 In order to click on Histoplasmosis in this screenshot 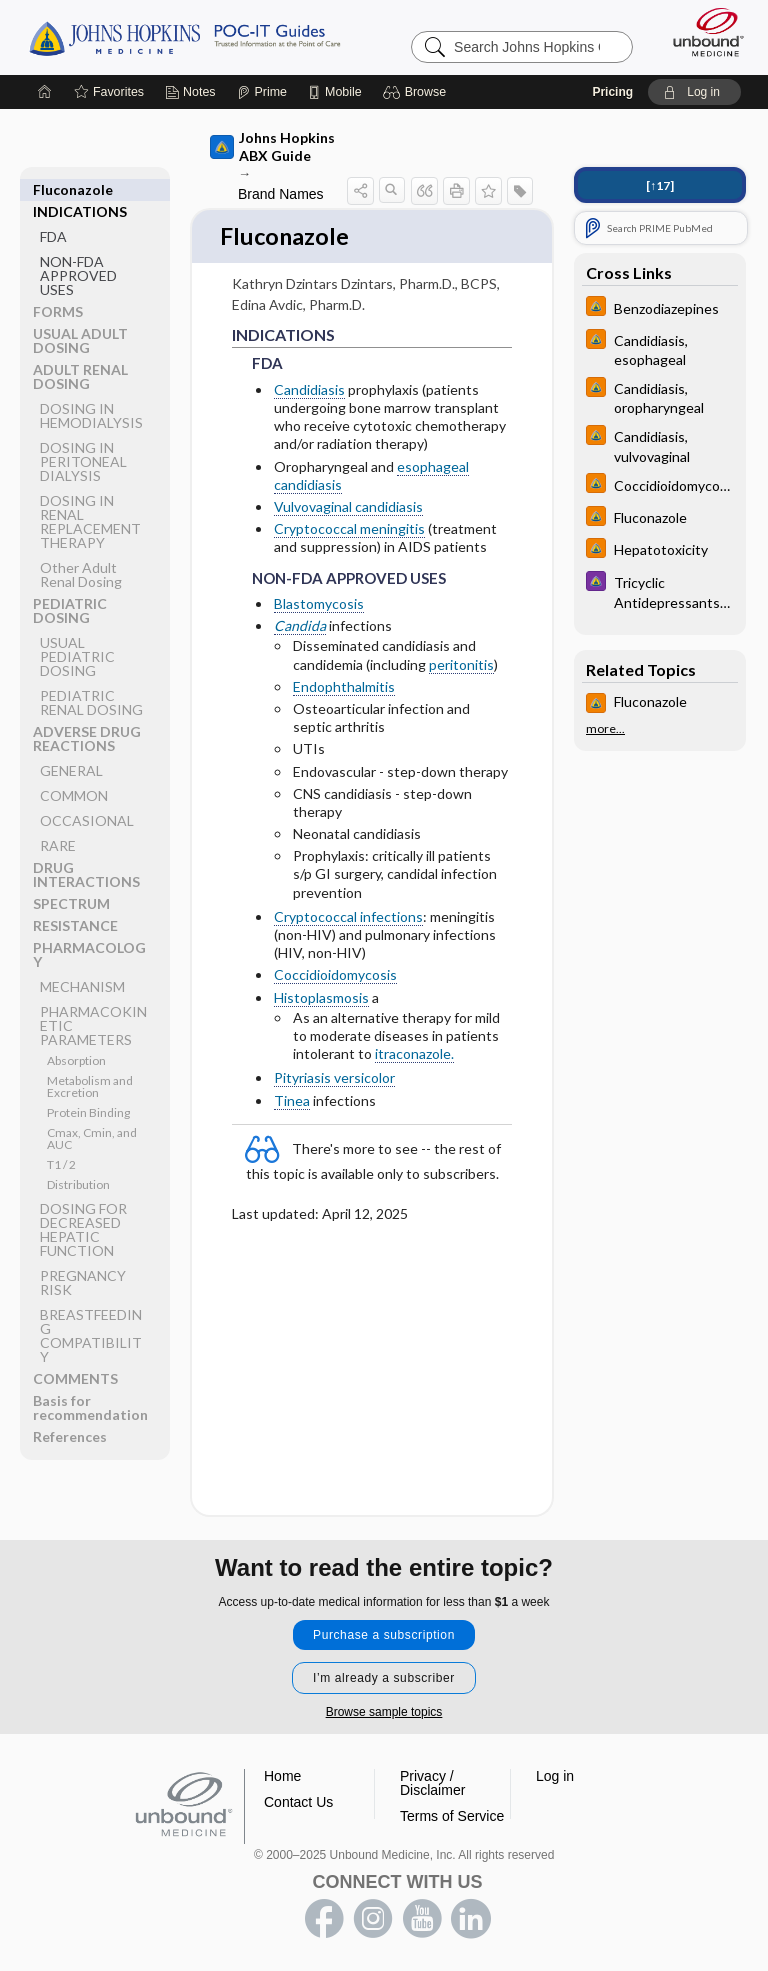, I will do `click(321, 998)`.